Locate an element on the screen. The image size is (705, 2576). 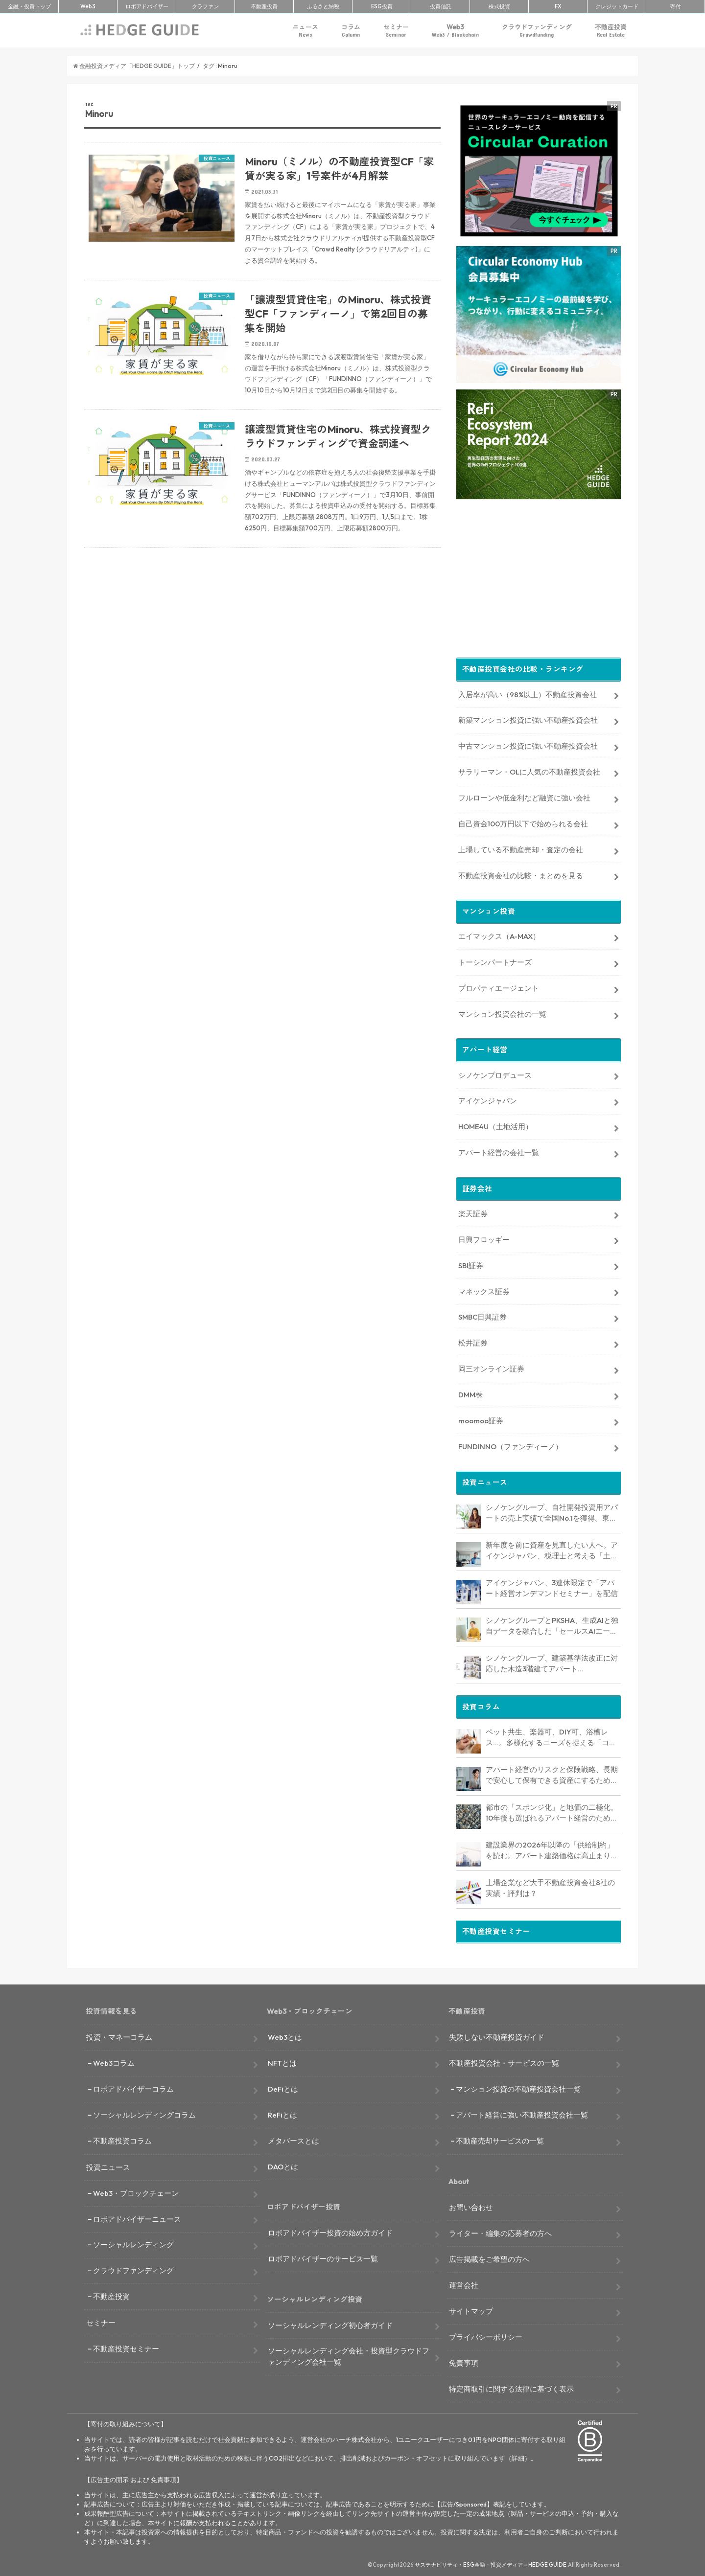
中古マンション投資に強い不動産投資会社 is located at coordinates (528, 744).